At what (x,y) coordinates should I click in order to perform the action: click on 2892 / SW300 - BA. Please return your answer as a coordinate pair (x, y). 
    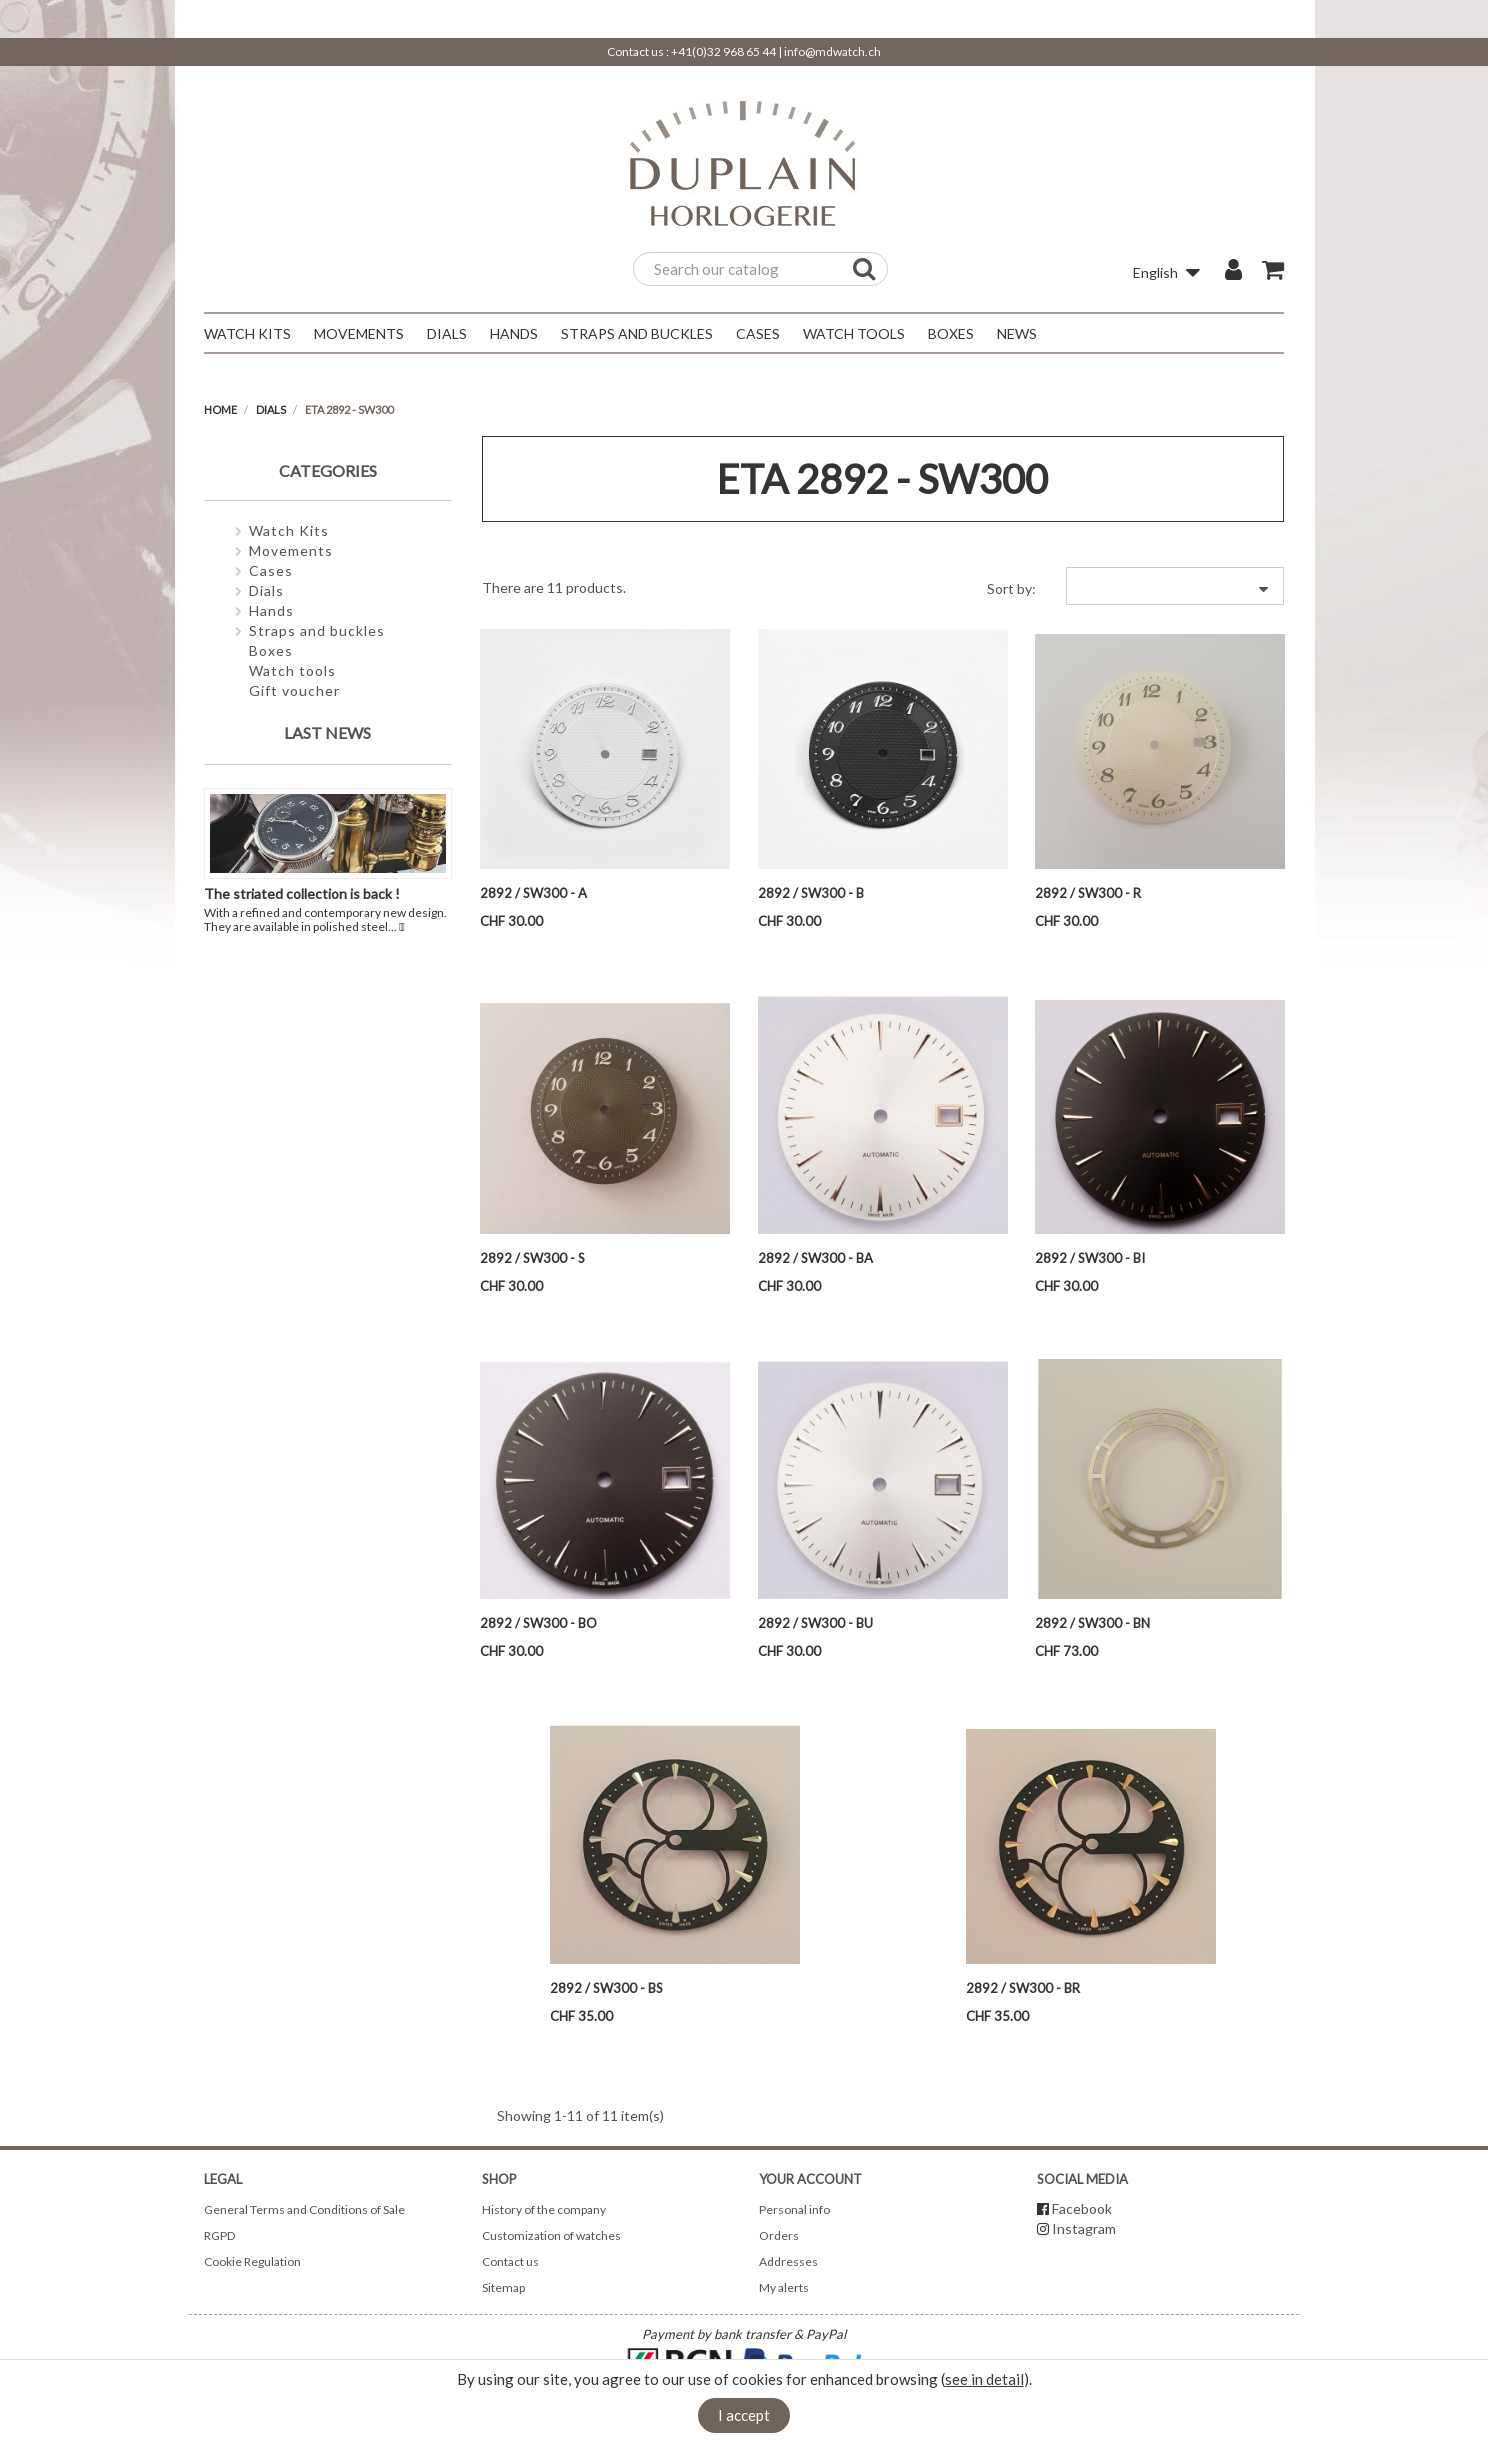
    Looking at the image, I should click on (815, 1258).